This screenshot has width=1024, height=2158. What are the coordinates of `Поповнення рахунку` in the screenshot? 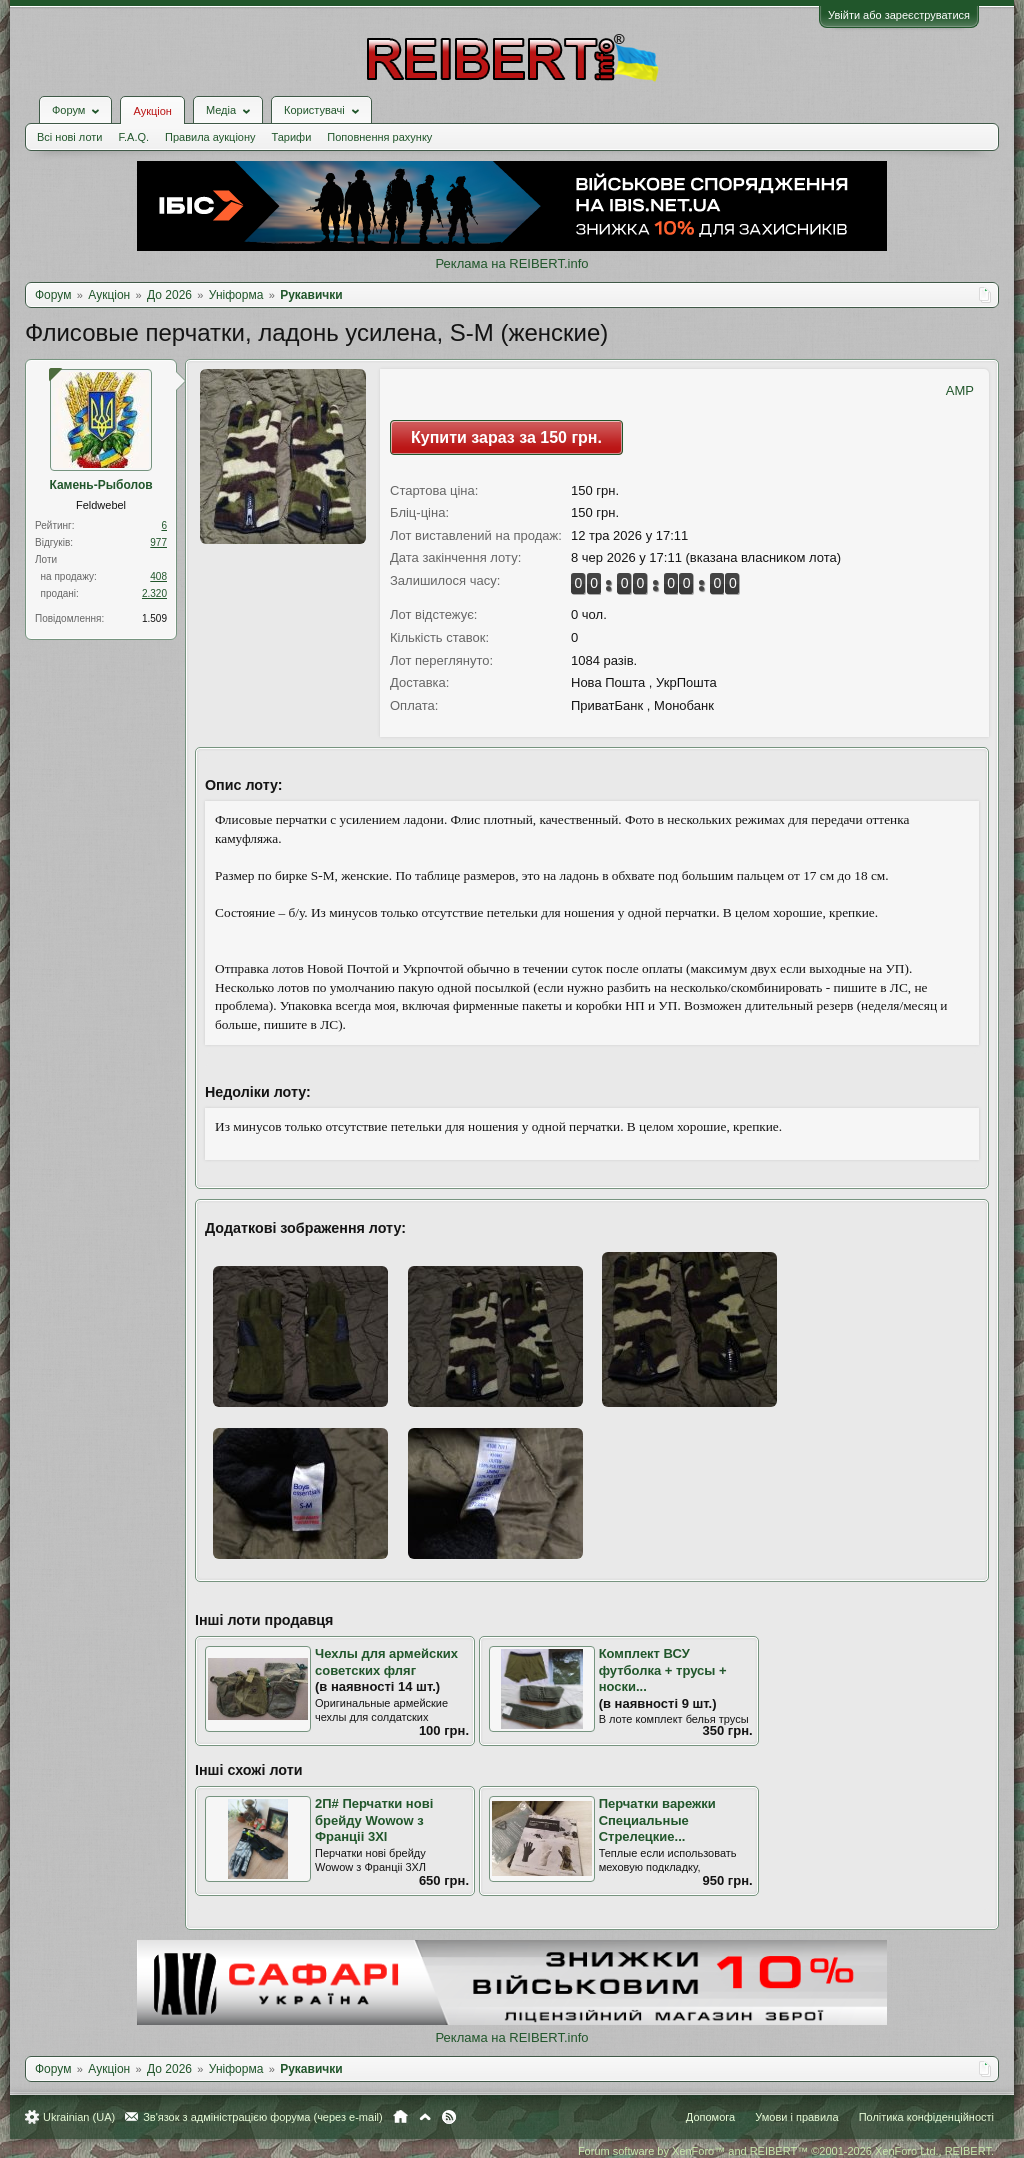 It's located at (379, 137).